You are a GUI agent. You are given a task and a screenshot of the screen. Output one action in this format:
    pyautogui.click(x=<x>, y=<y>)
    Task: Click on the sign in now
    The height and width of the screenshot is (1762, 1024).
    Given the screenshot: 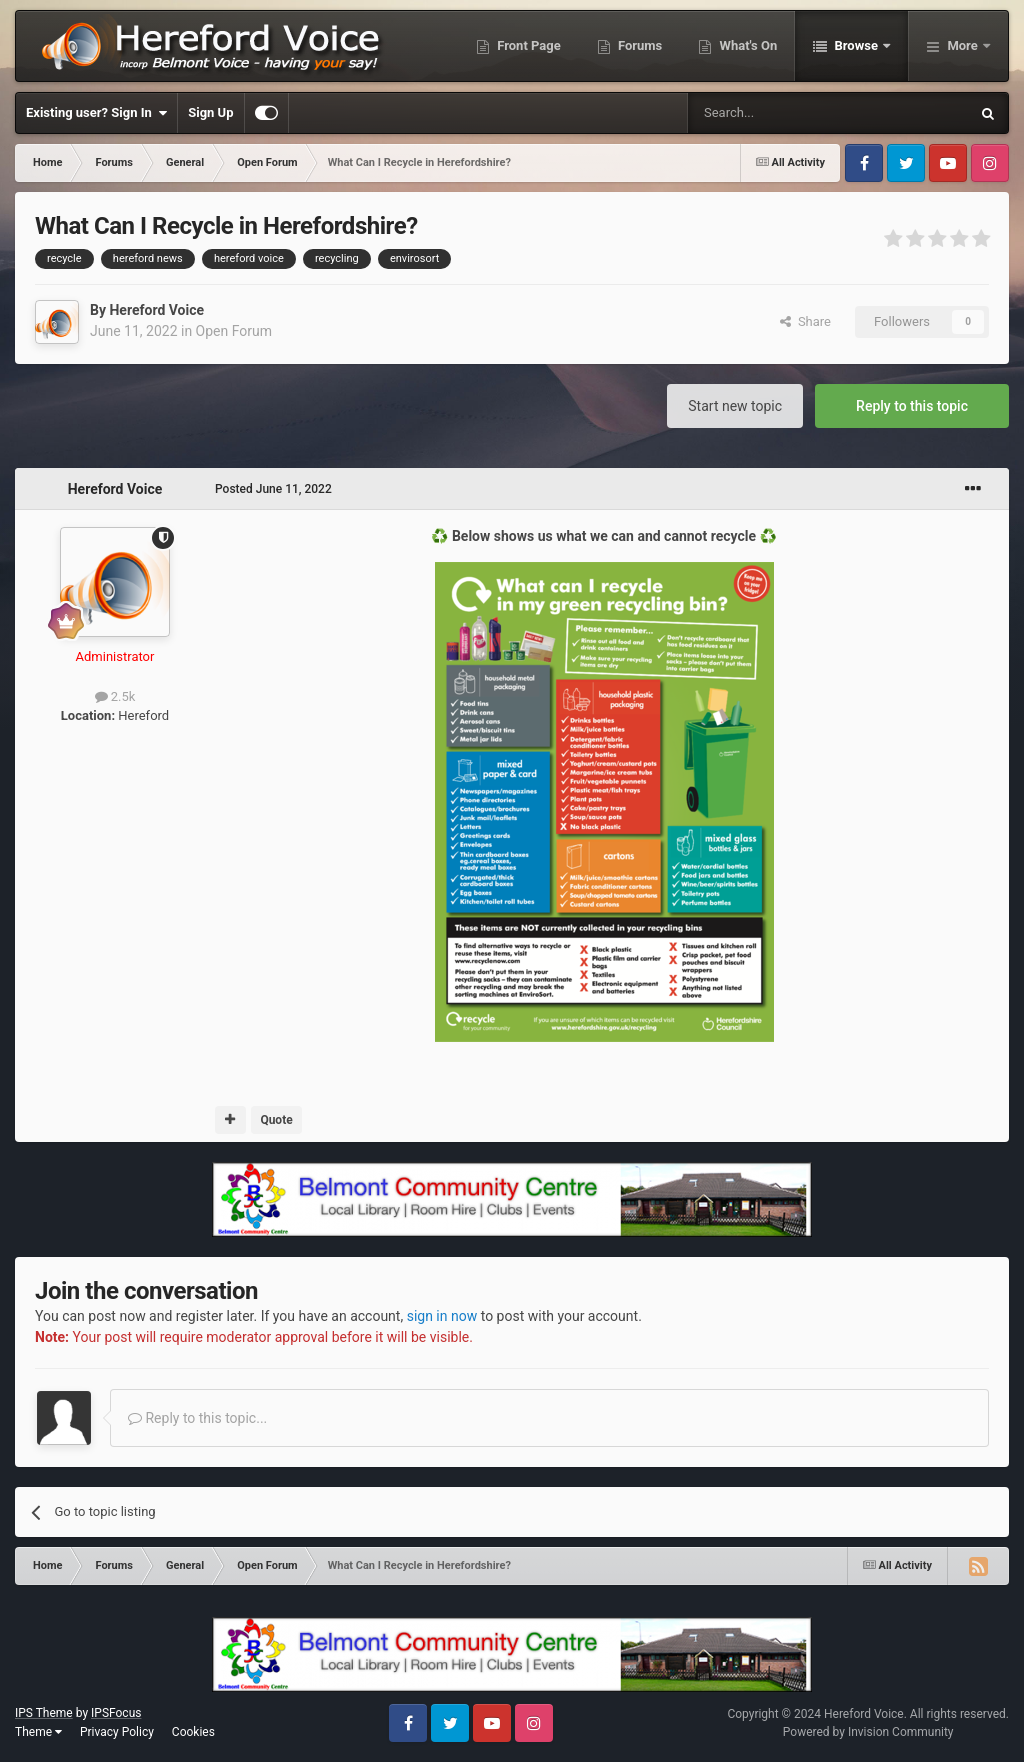 What is the action you would take?
    pyautogui.click(x=442, y=1316)
    